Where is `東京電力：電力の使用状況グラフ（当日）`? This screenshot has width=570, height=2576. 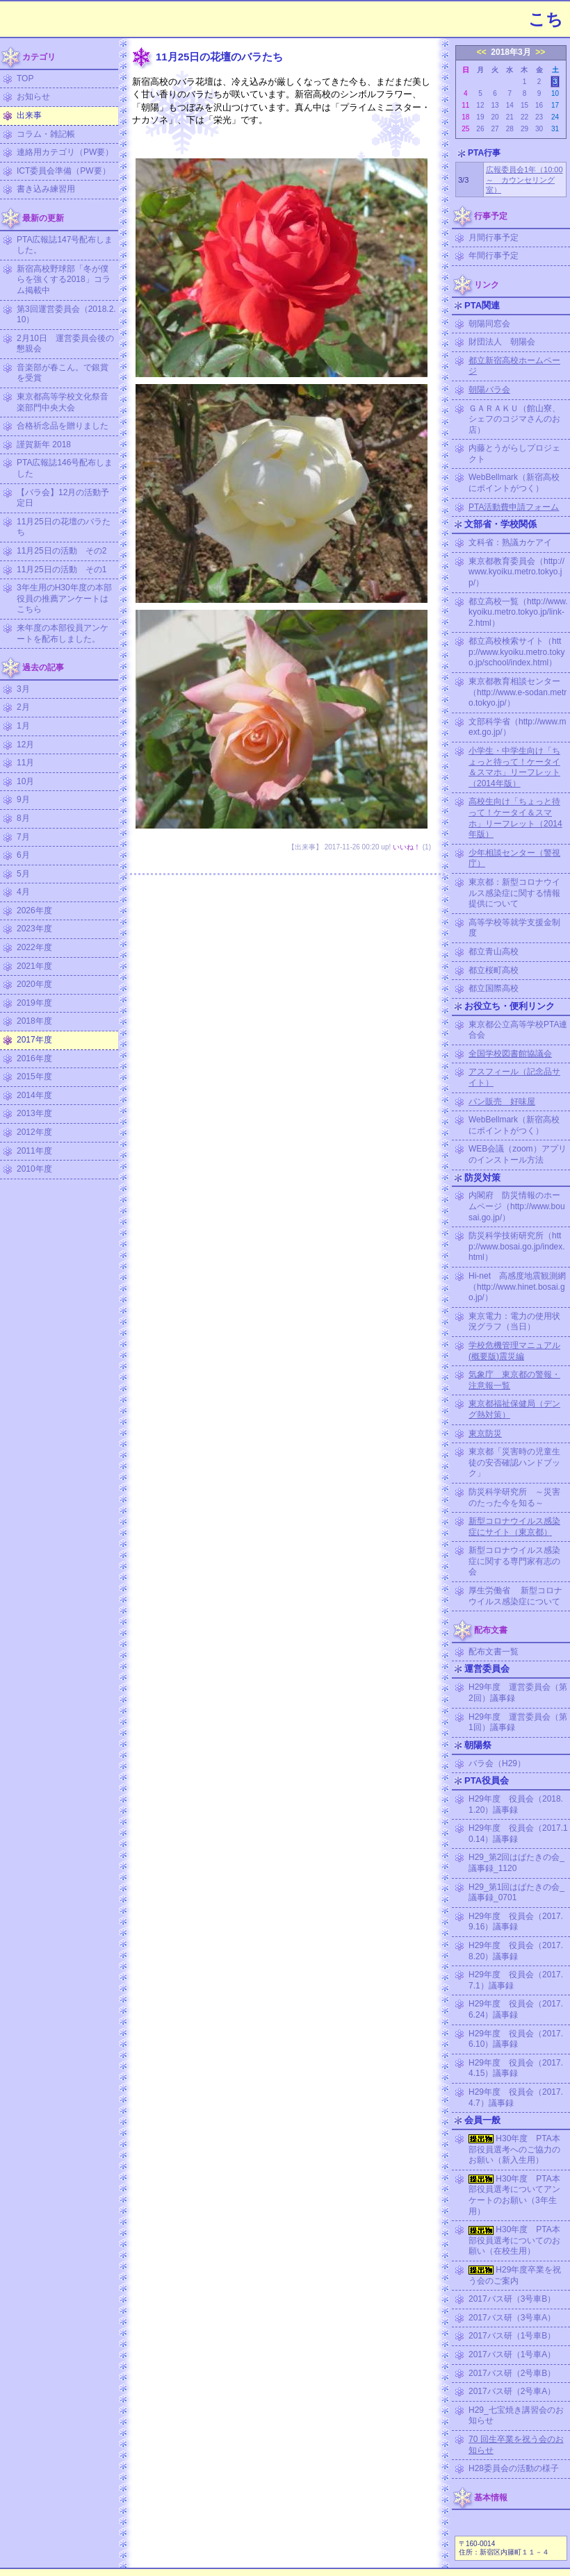
東京電力：電力の使用状況グラフ（当日） is located at coordinates (514, 1321).